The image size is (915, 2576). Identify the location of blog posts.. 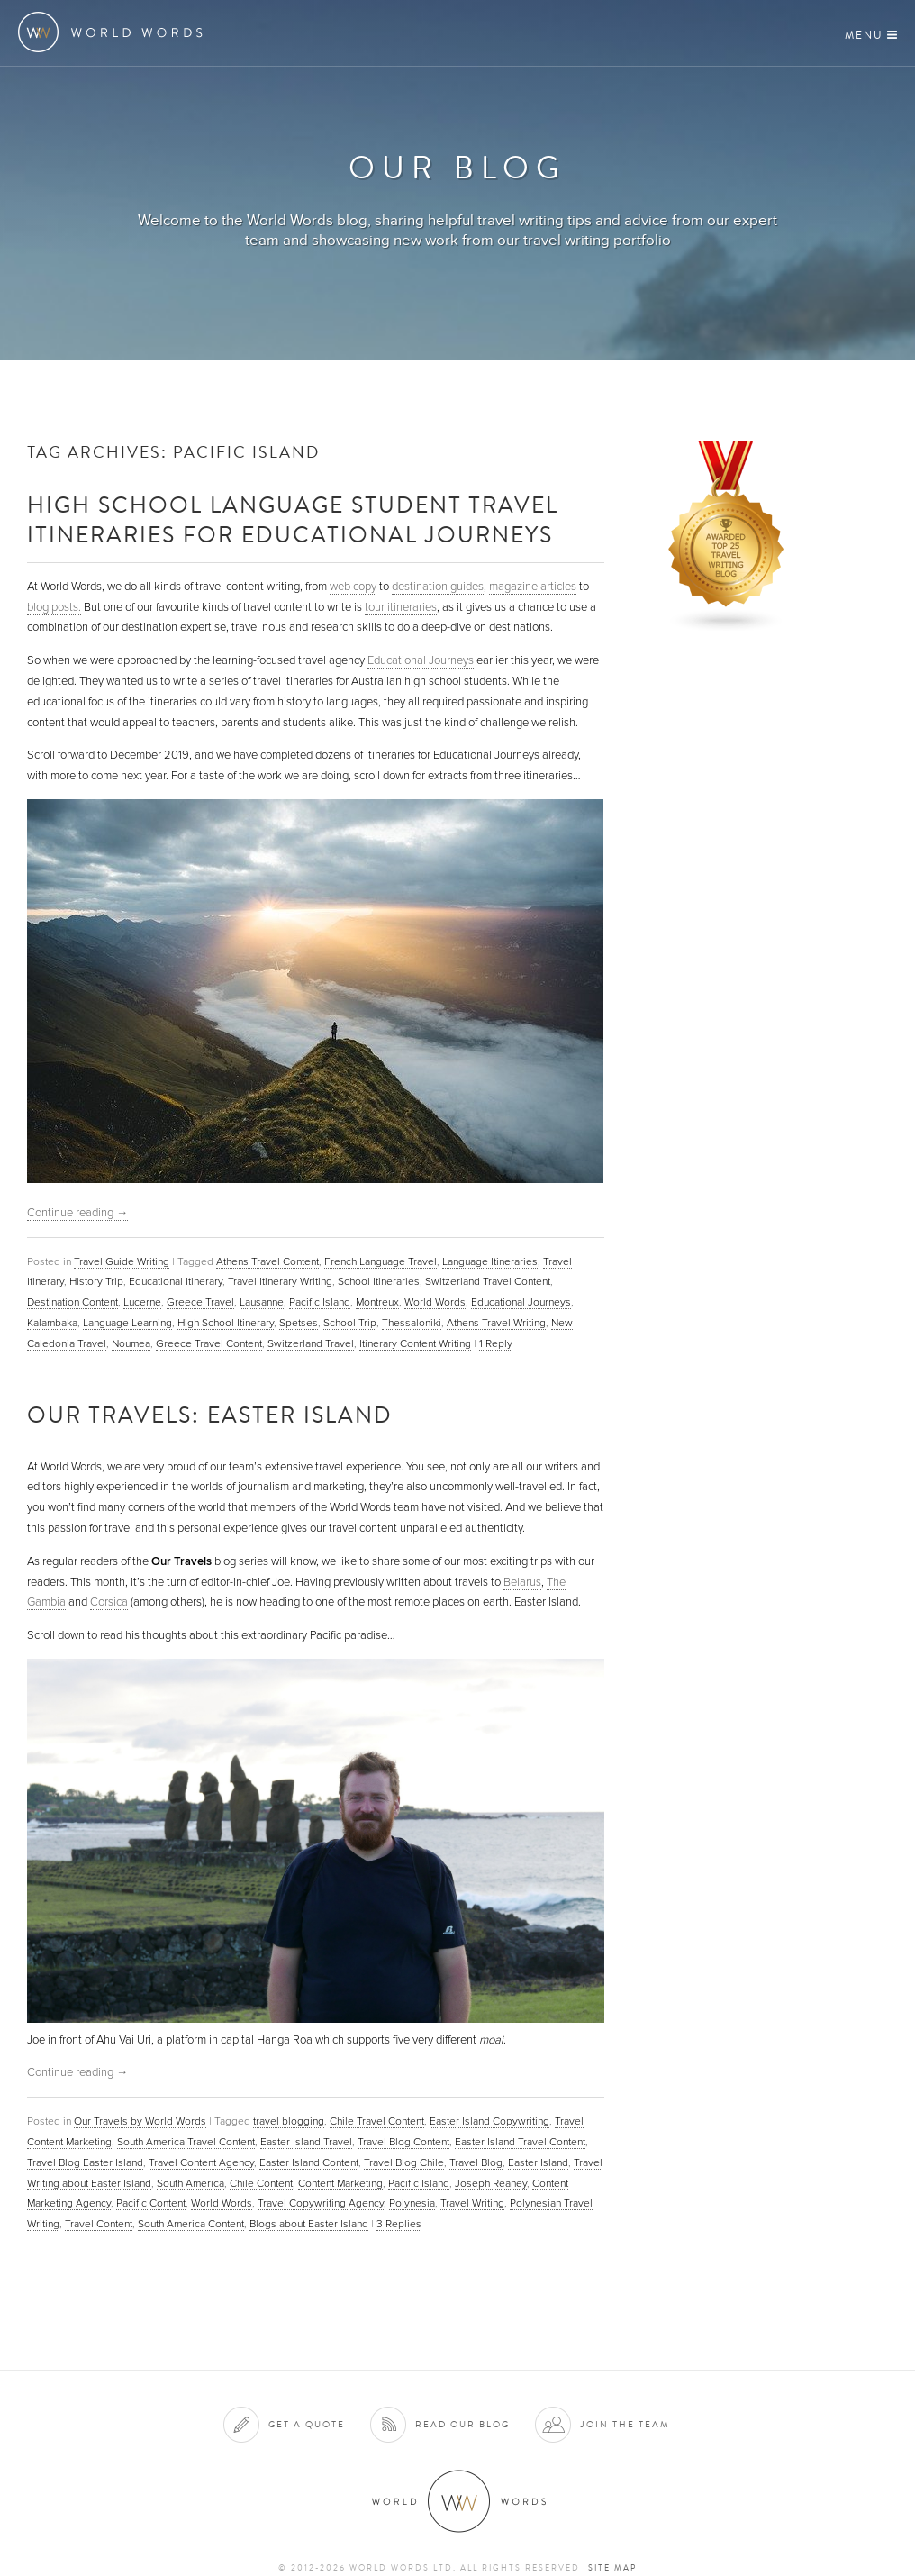
(54, 607).